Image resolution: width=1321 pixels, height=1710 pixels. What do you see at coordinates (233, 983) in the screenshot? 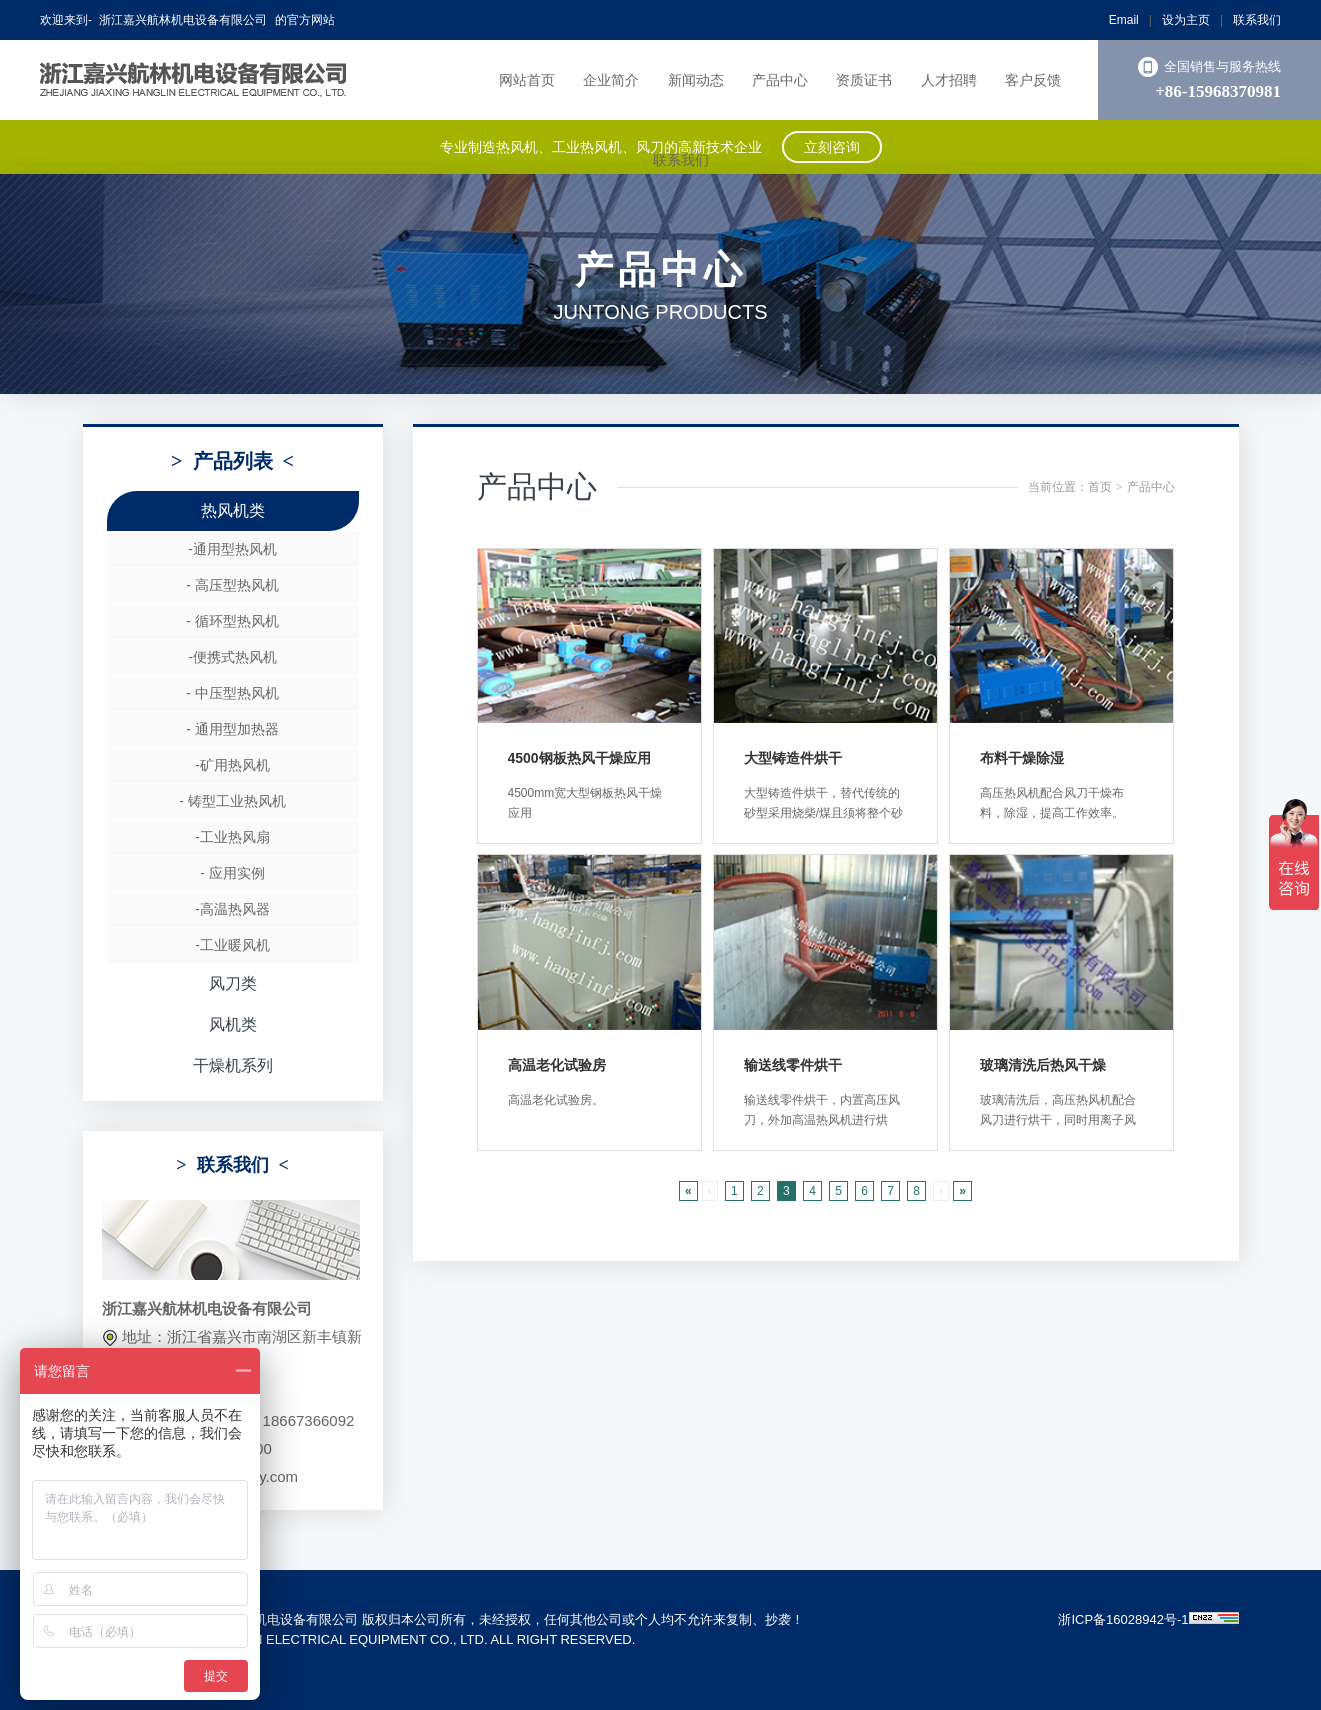
I see `风刀类` at bounding box center [233, 983].